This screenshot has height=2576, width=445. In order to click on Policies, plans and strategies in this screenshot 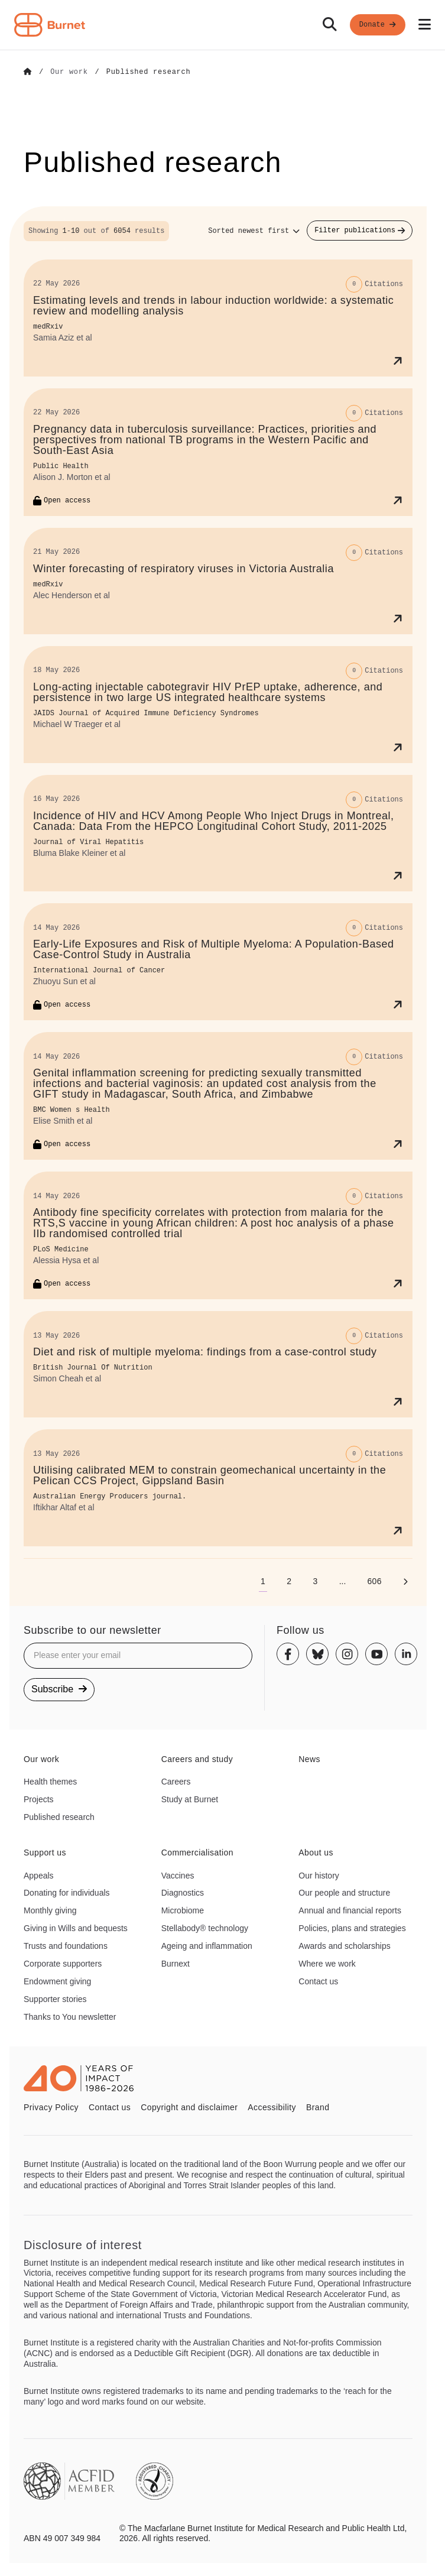, I will do `click(351, 1927)`.